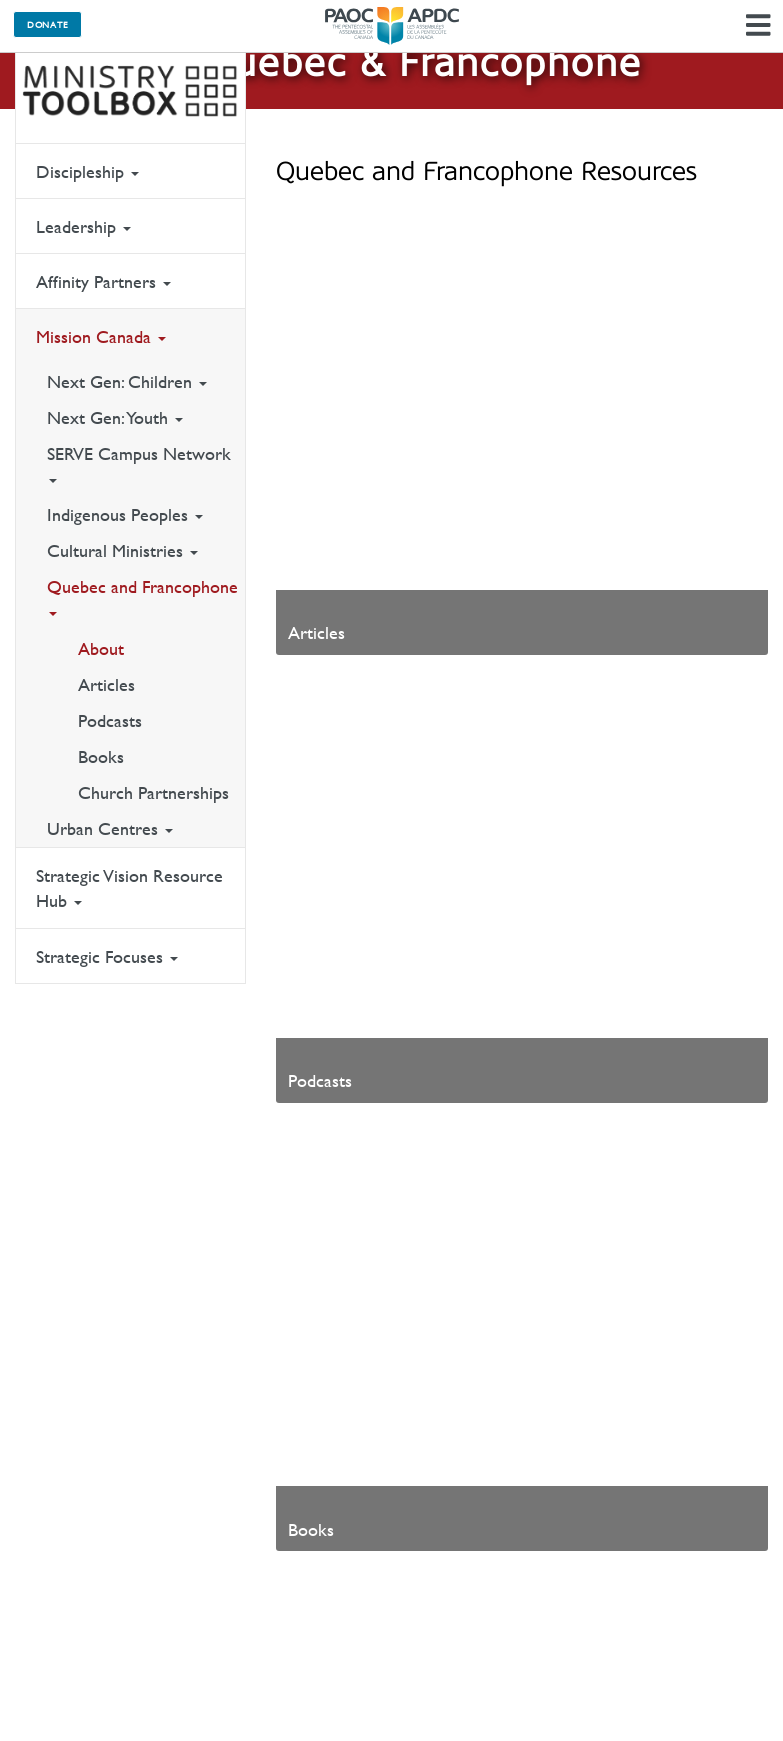 This screenshot has width=783, height=1741. What do you see at coordinates (110, 828) in the screenshot?
I see `Urban Centres` at bounding box center [110, 828].